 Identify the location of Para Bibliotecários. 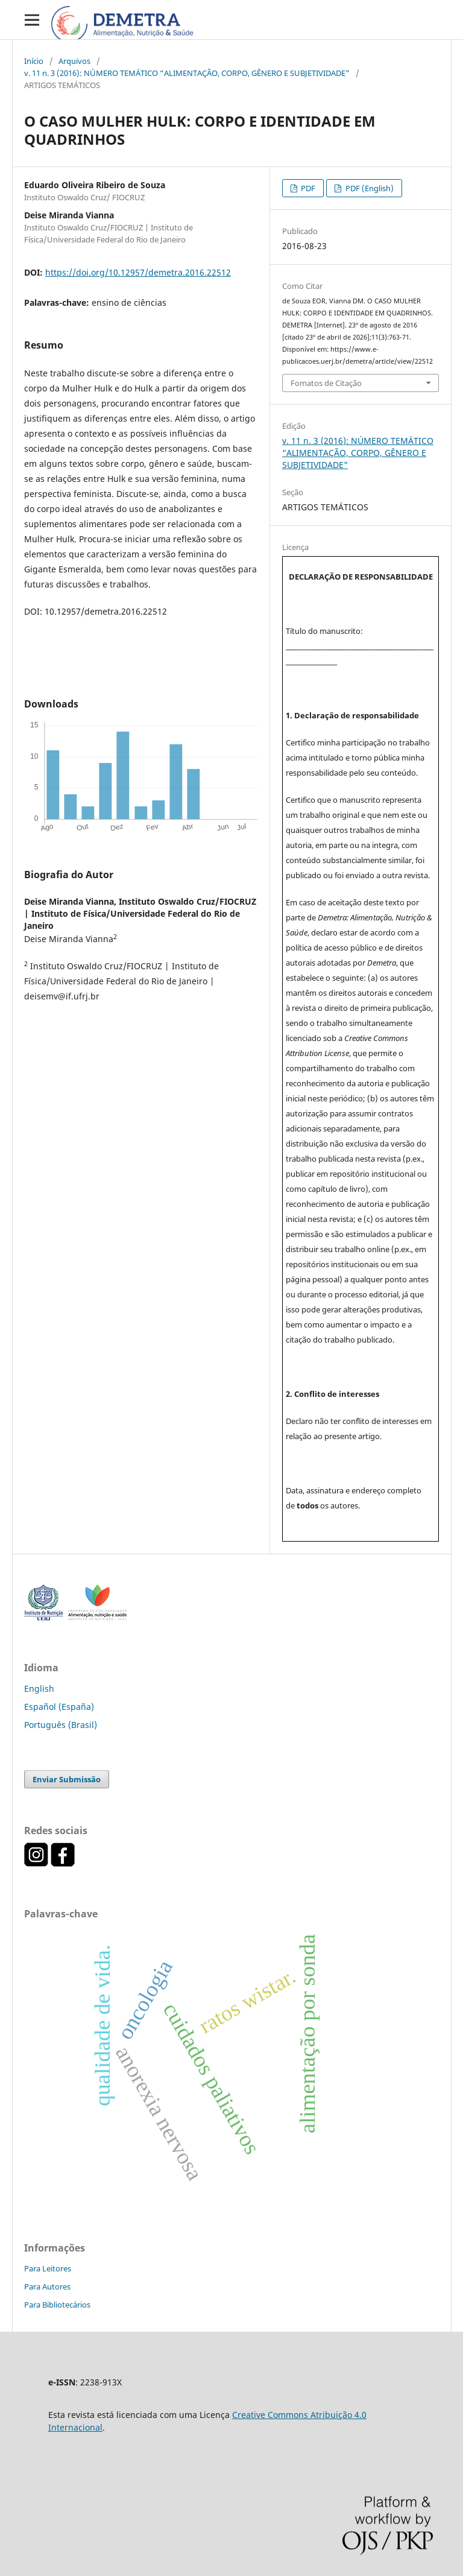
(57, 2304).